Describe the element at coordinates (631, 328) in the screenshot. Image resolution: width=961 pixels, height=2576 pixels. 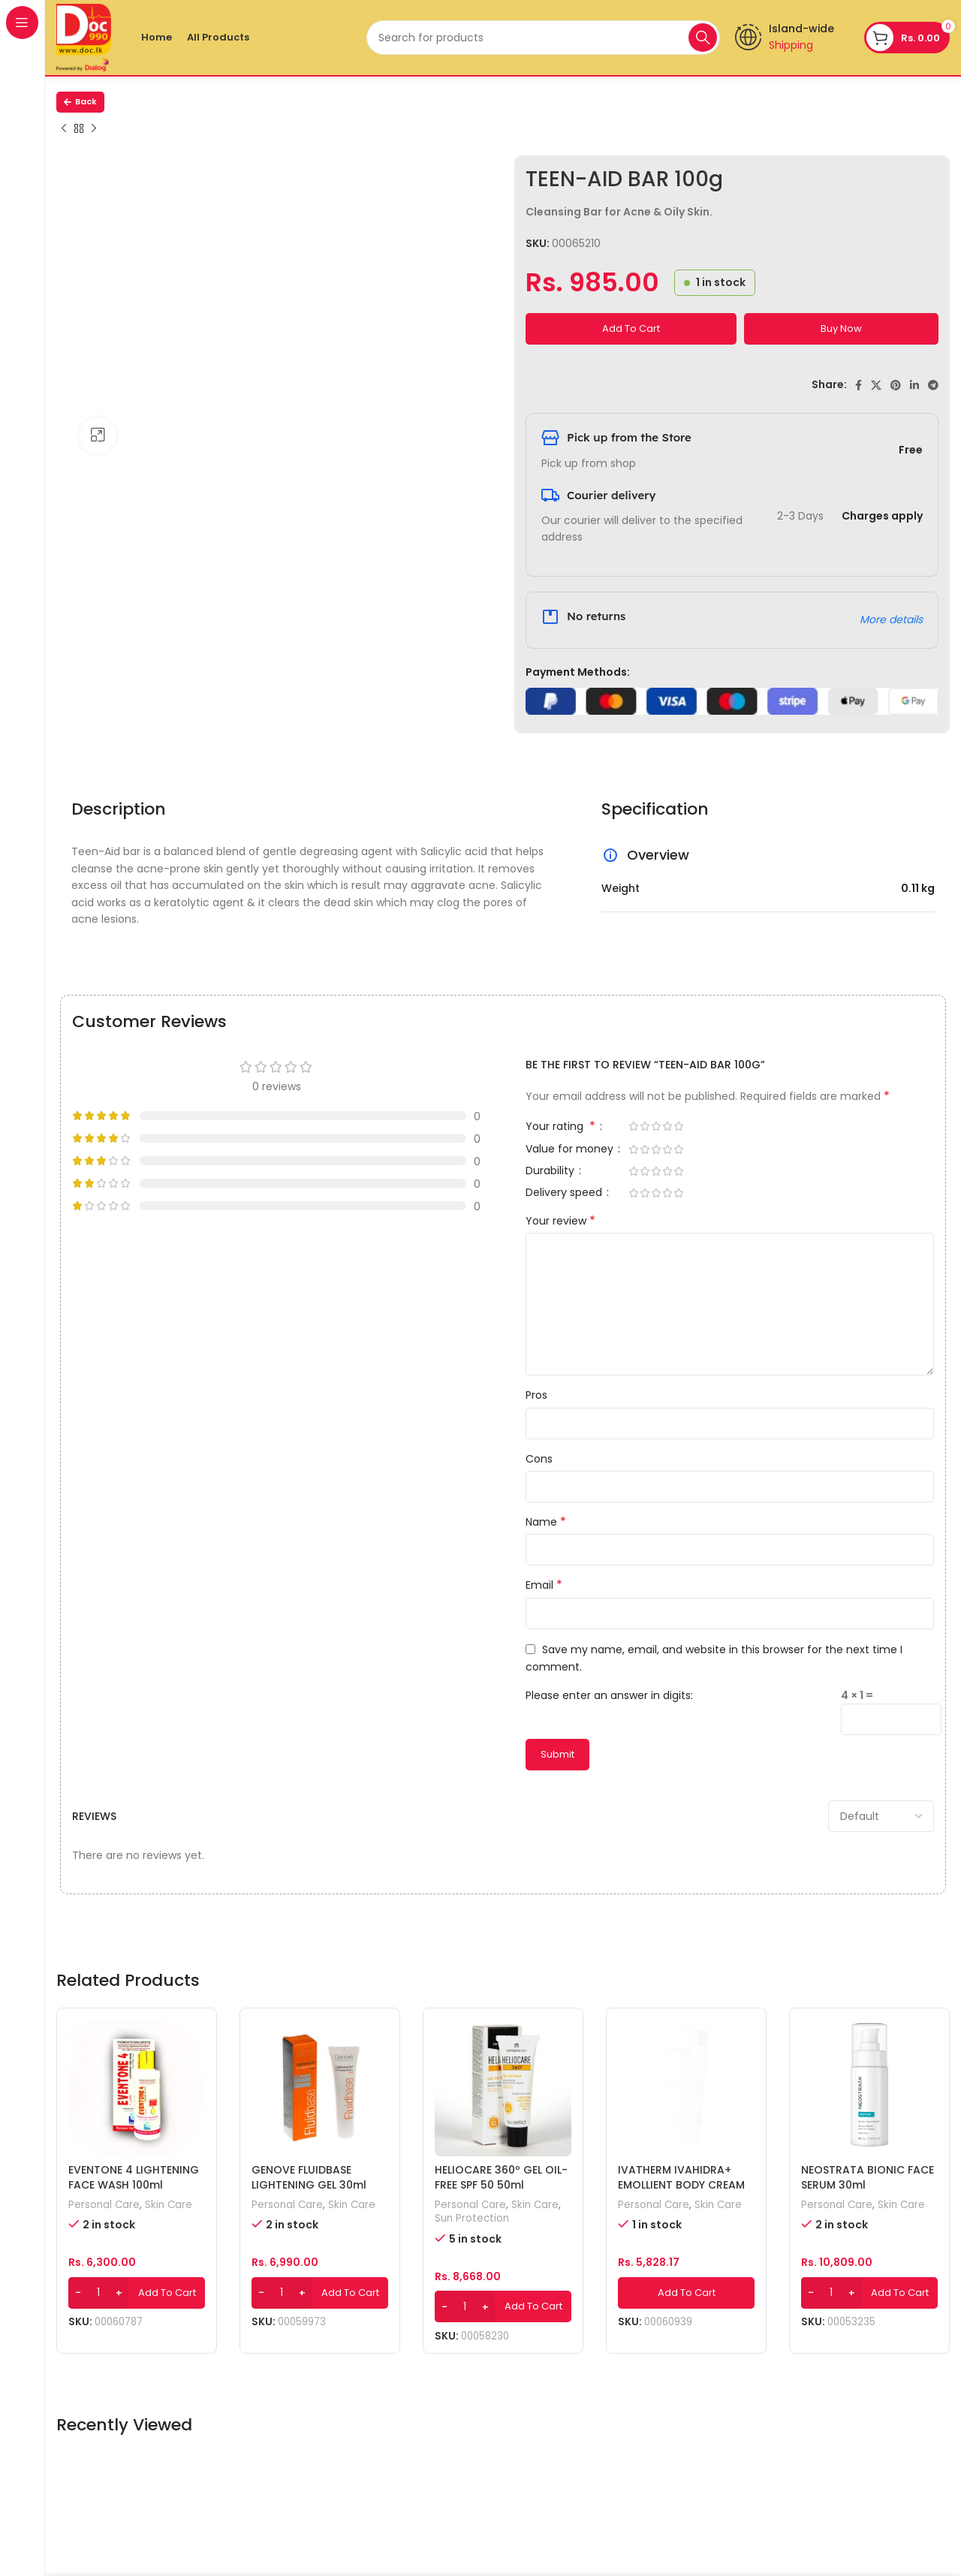
I see `Add to cart` at that location.